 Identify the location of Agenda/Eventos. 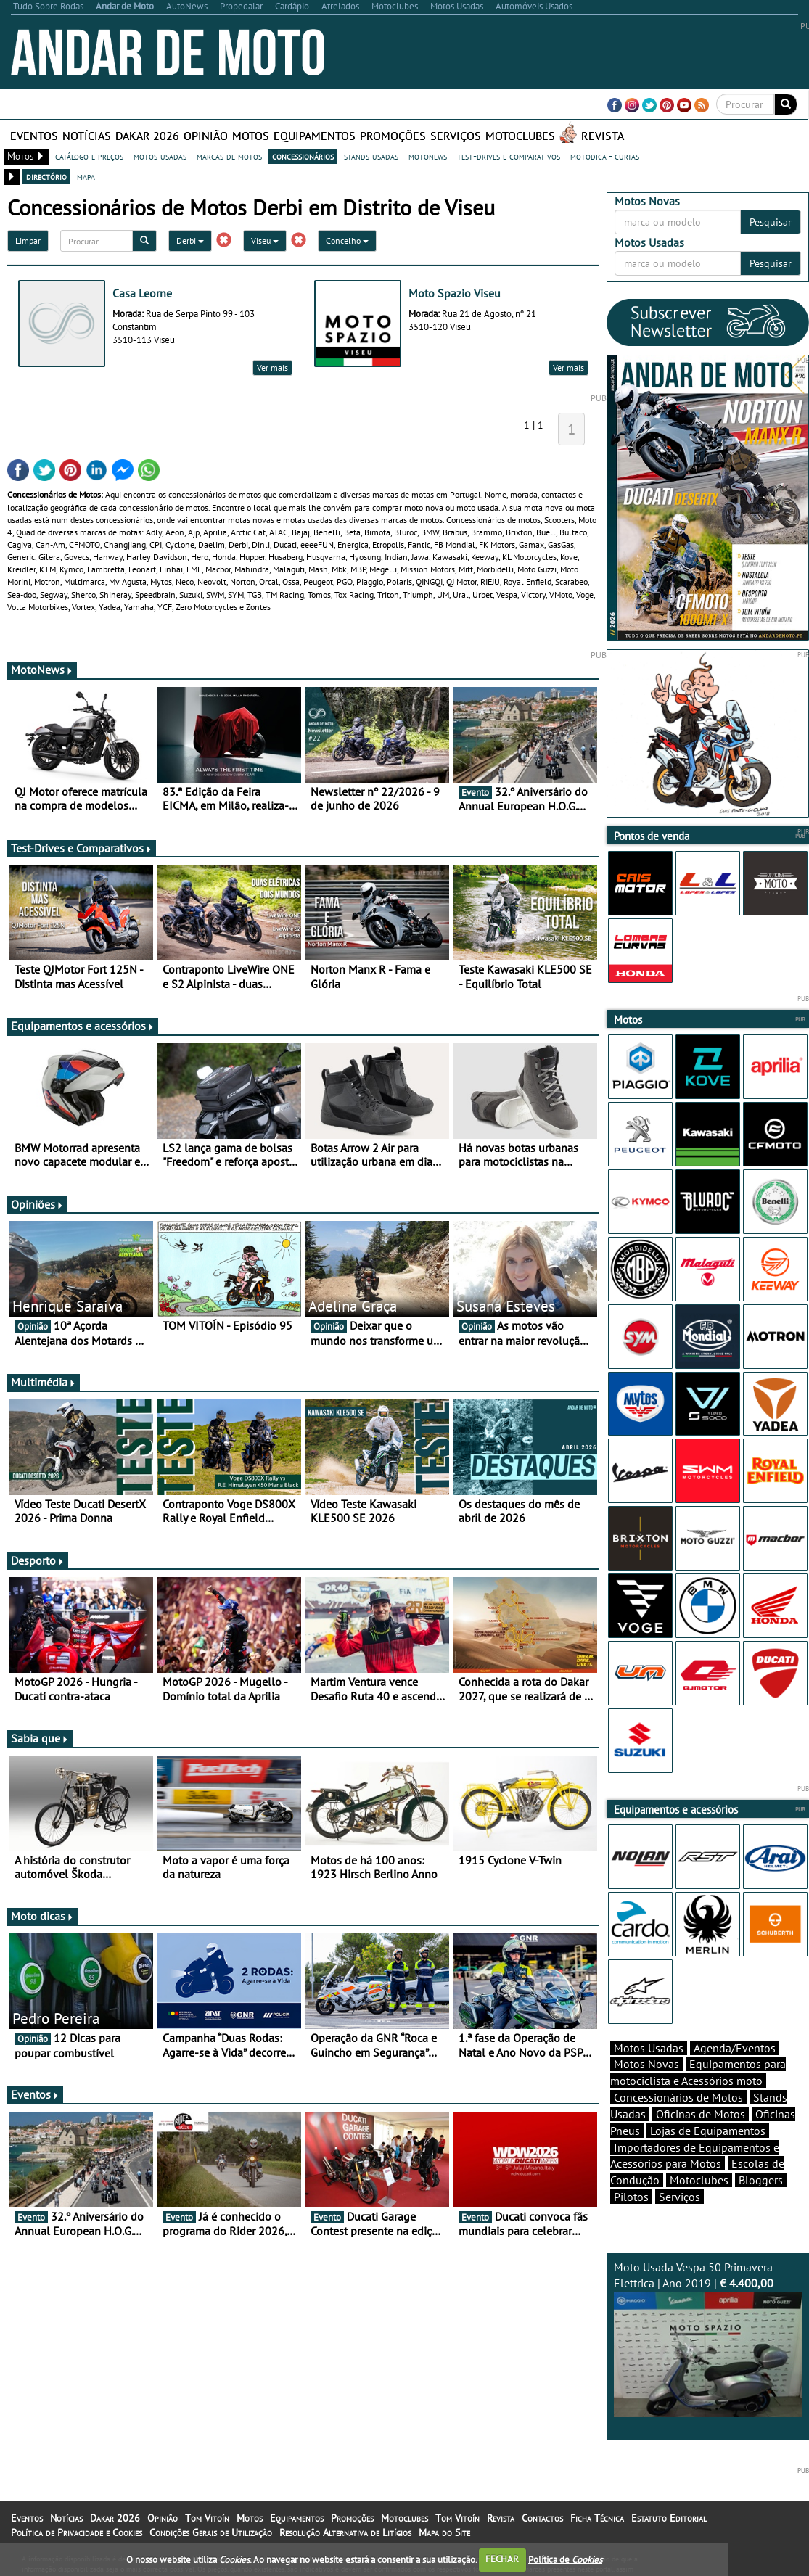
(735, 2048).